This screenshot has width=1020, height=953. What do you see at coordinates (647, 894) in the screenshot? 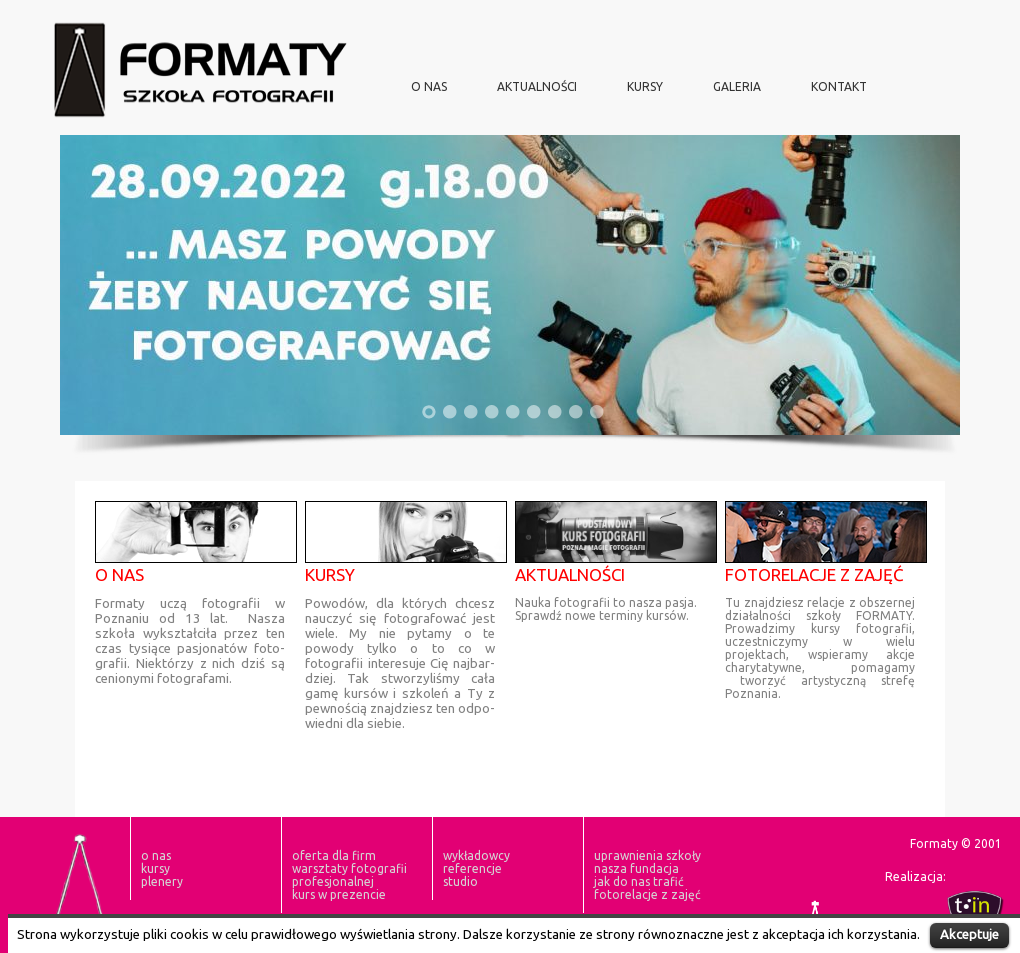
I see `fotorelacje z zajęć` at bounding box center [647, 894].